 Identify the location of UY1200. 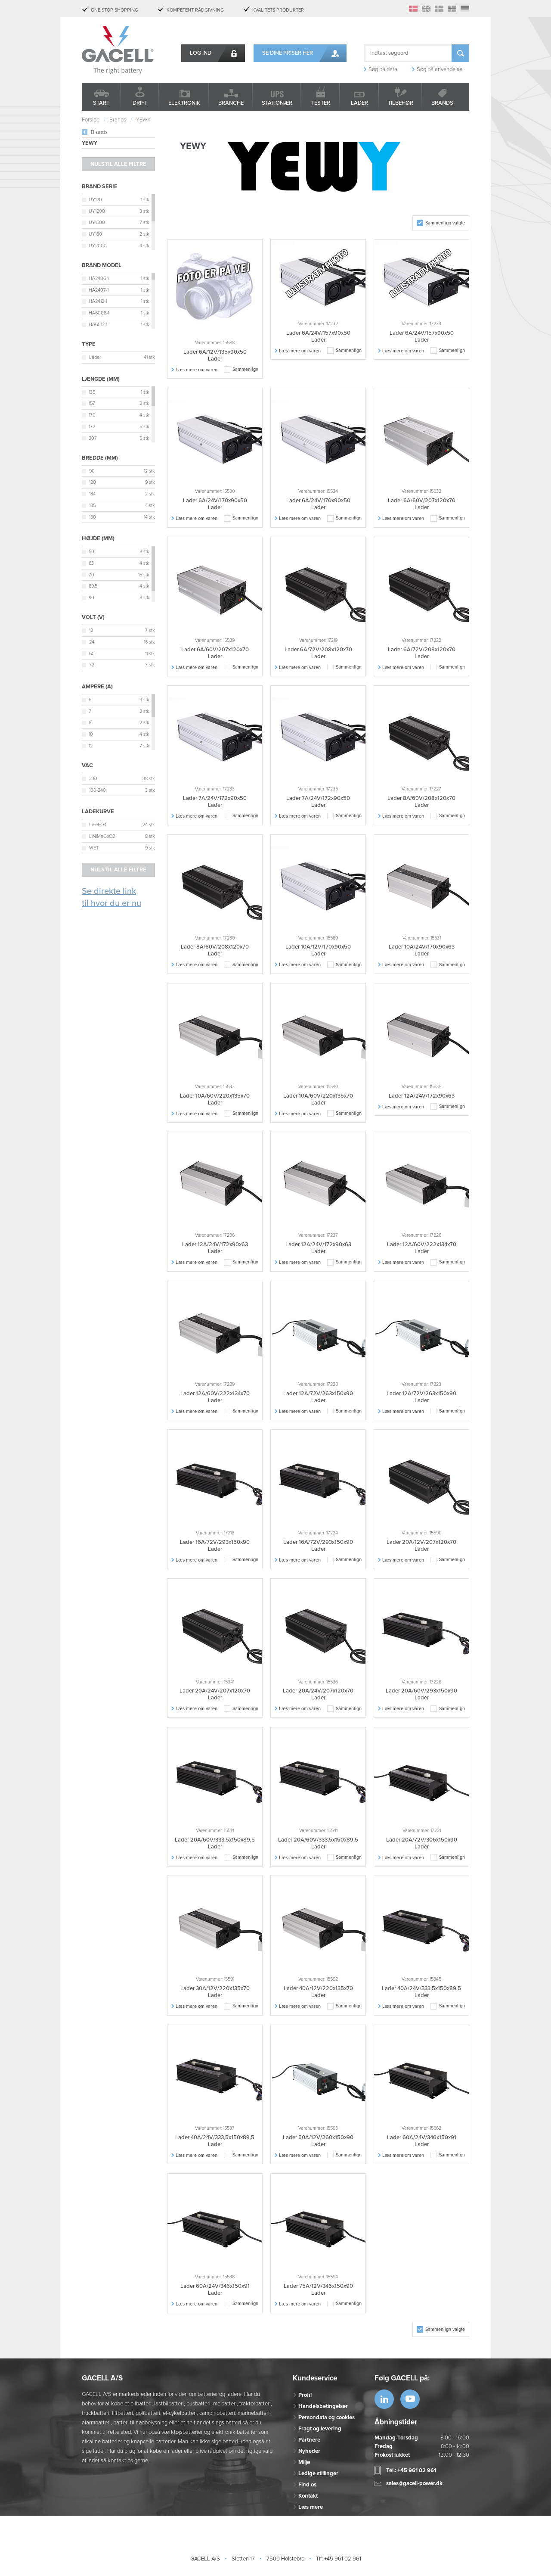
(97, 211).